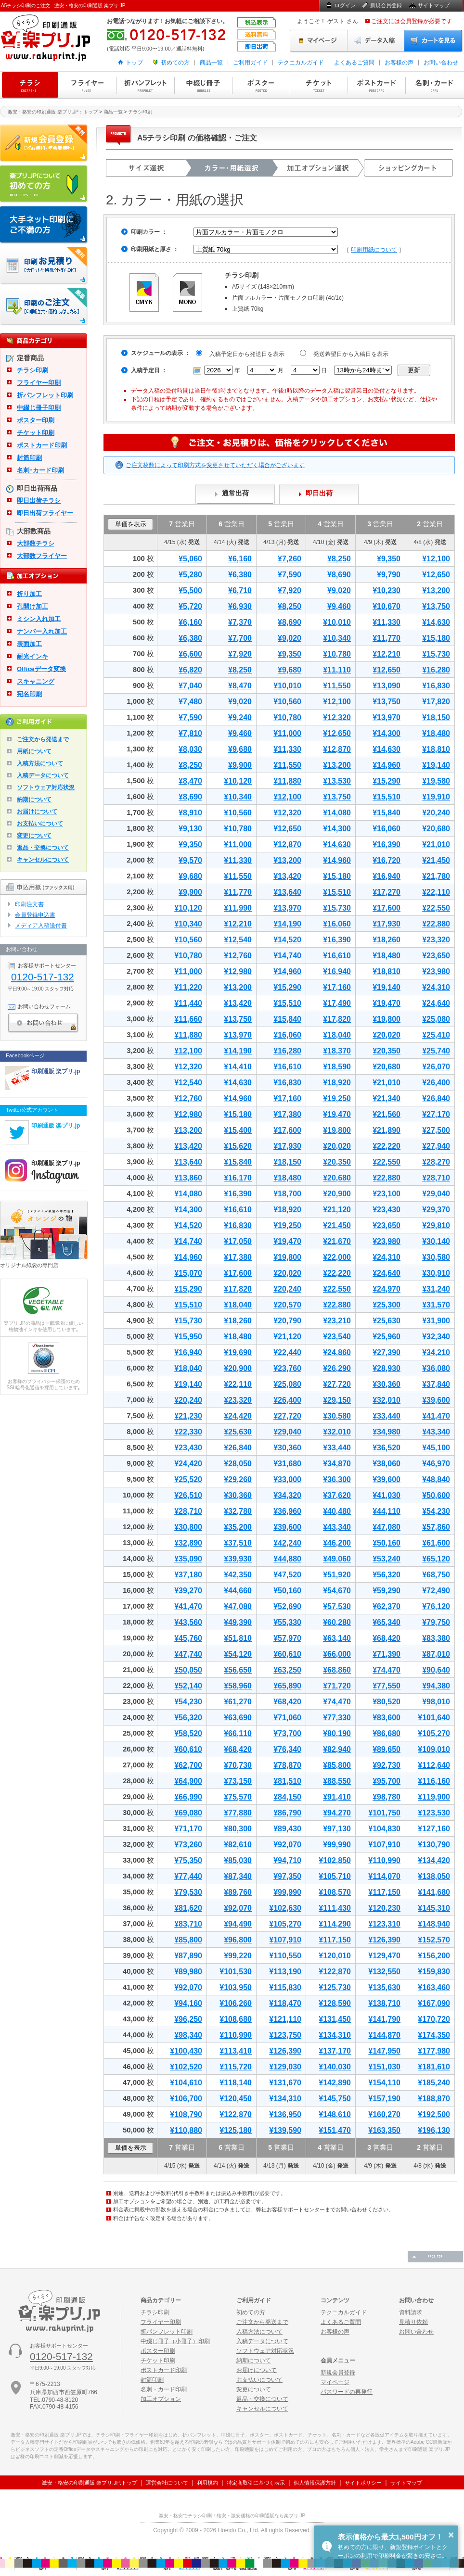 Image resolution: width=464 pixels, height=2576 pixels. What do you see at coordinates (207, 2483) in the screenshot?
I see `利用規約` at bounding box center [207, 2483].